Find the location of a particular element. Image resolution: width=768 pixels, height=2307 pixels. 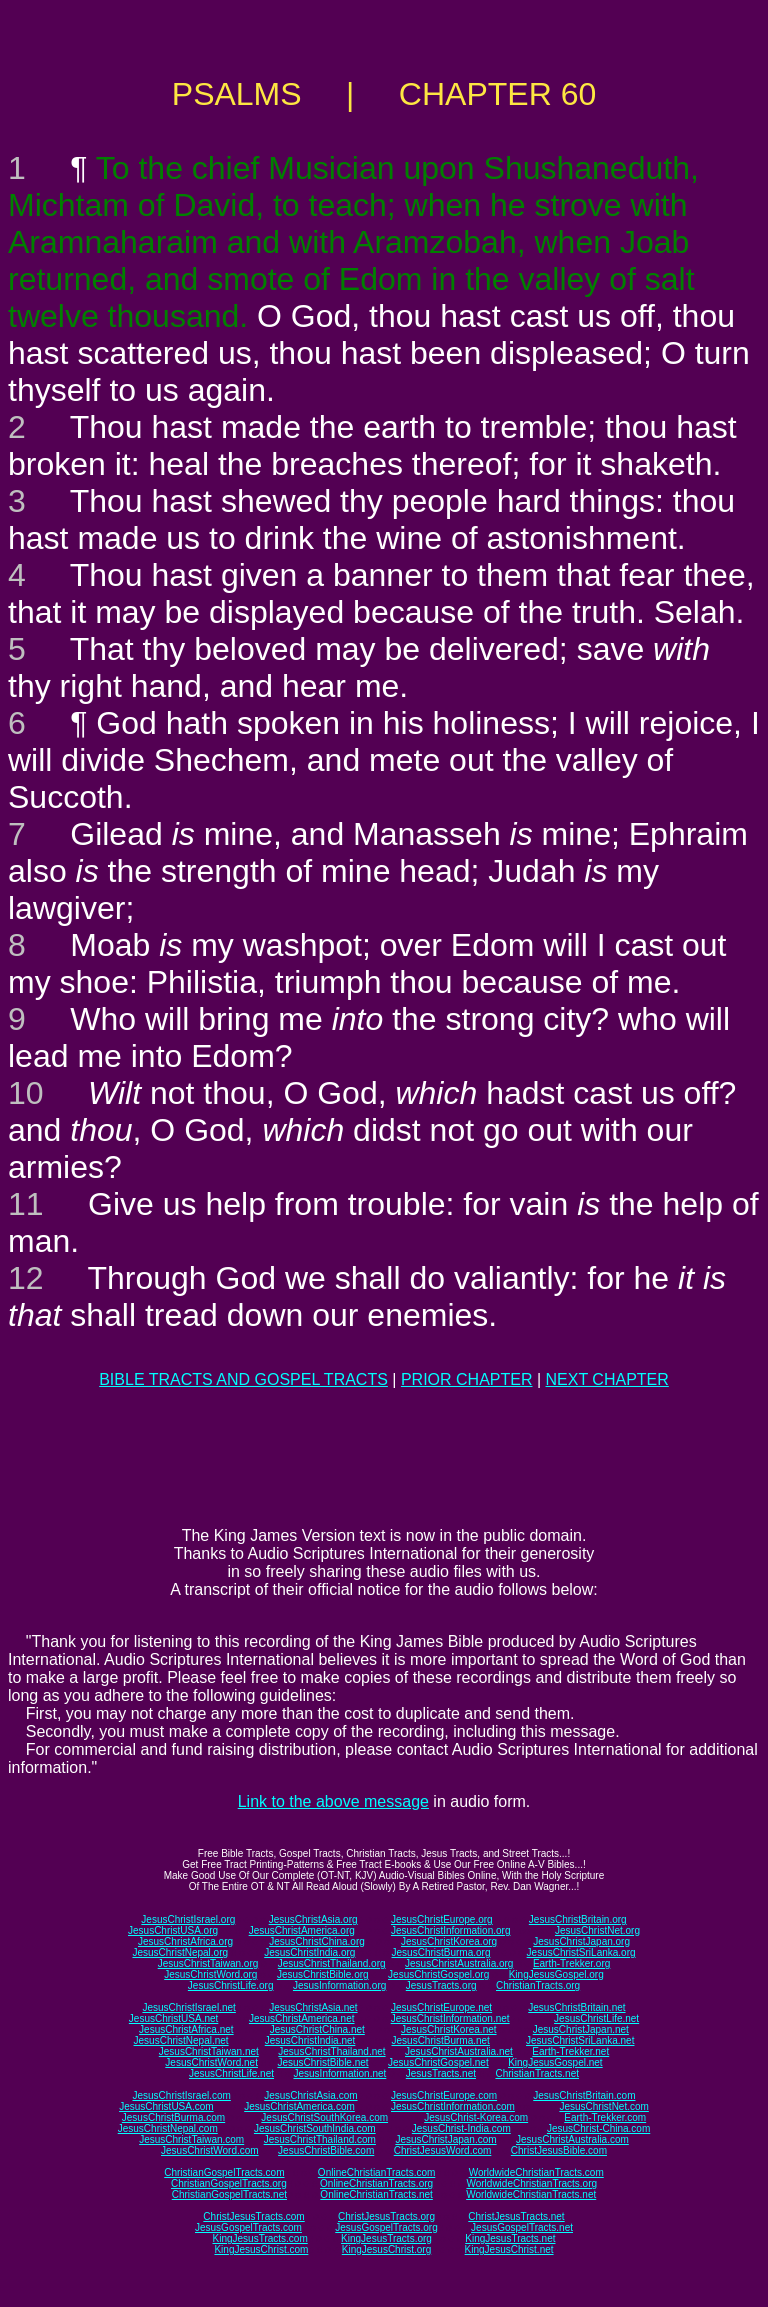

JesusChristAustralia.org is located at coordinates (459, 1963).